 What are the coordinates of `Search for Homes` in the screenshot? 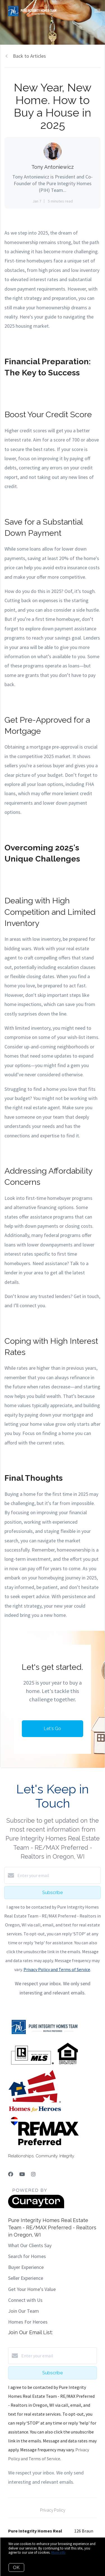 It's located at (27, 2256).